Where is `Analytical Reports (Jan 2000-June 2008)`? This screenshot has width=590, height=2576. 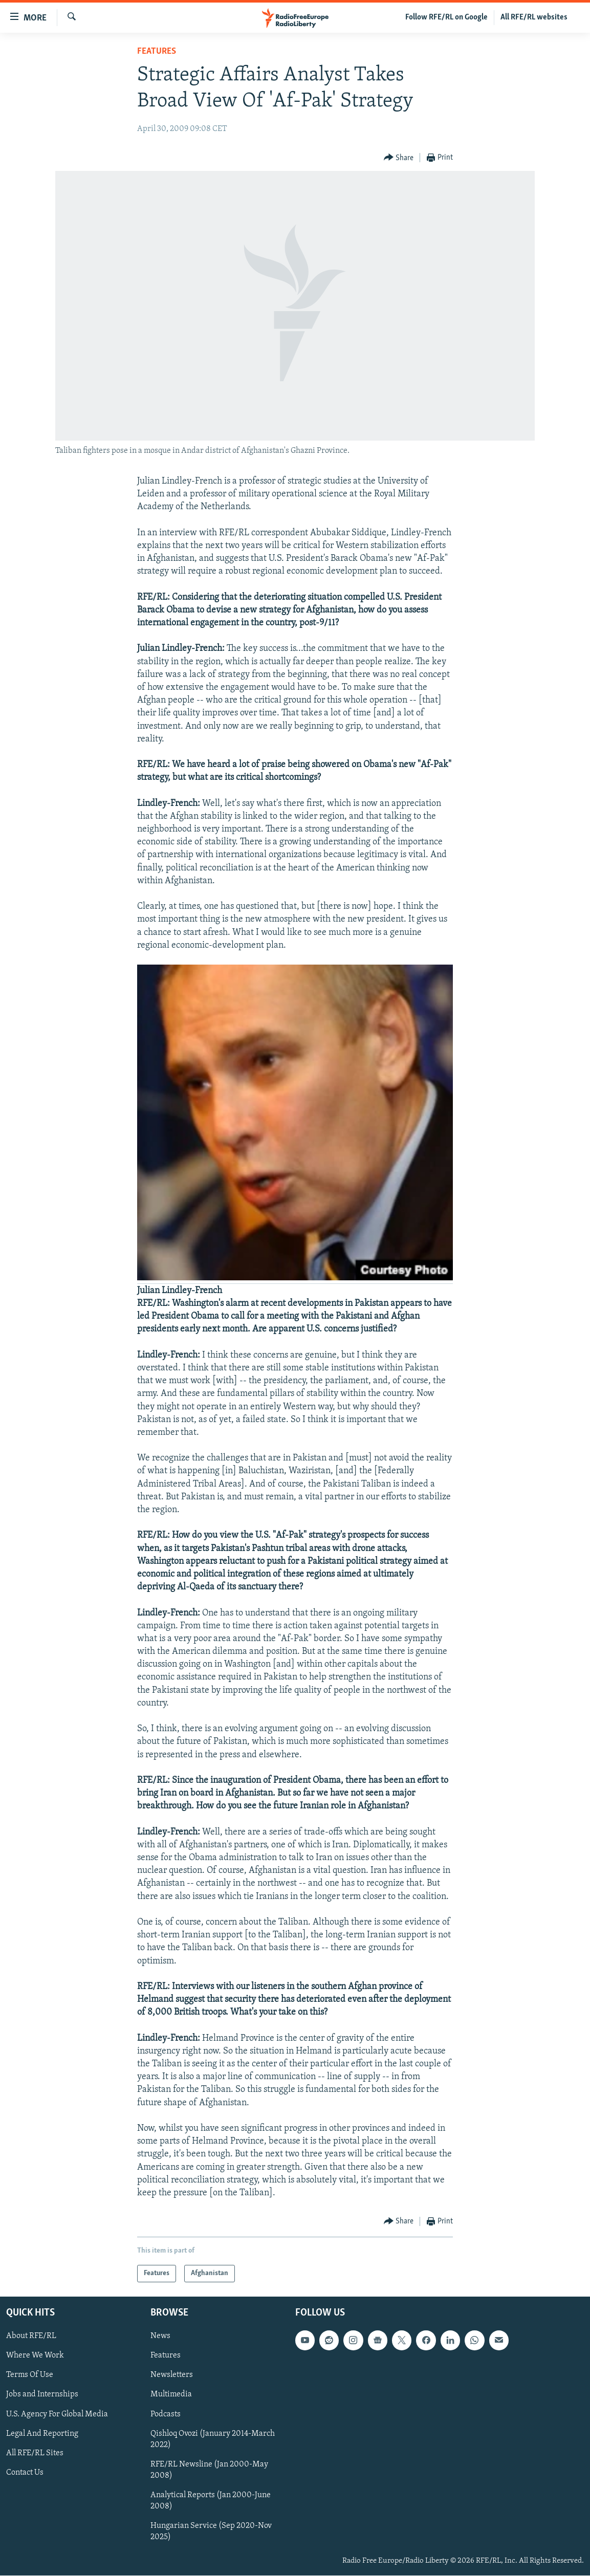 Analytical Reports (Jan 2000-June 2008) is located at coordinates (210, 2500).